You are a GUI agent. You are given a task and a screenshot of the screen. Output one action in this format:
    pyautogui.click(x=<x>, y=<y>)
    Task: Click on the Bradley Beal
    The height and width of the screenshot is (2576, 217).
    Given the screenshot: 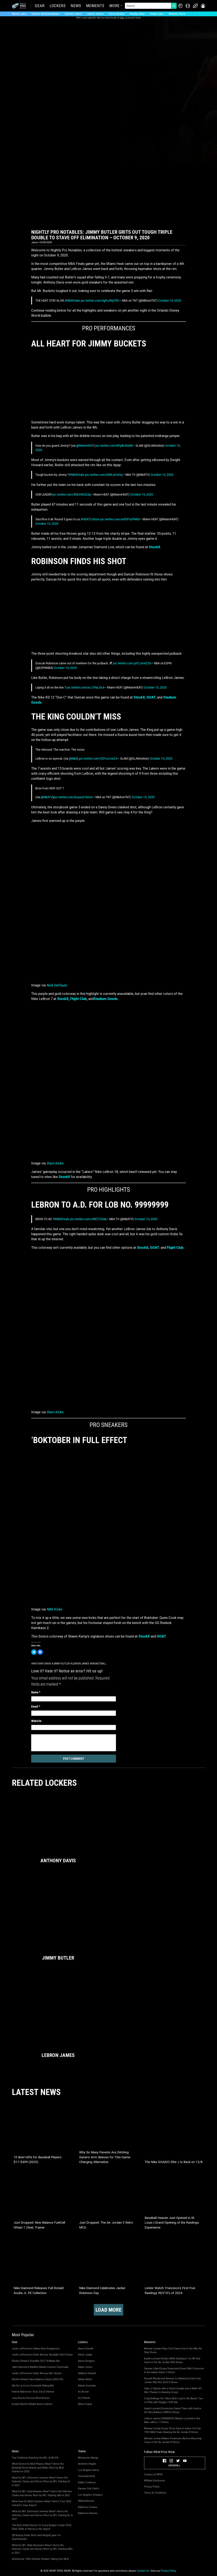 What is the action you would take?
    pyautogui.click(x=137, y=13)
    